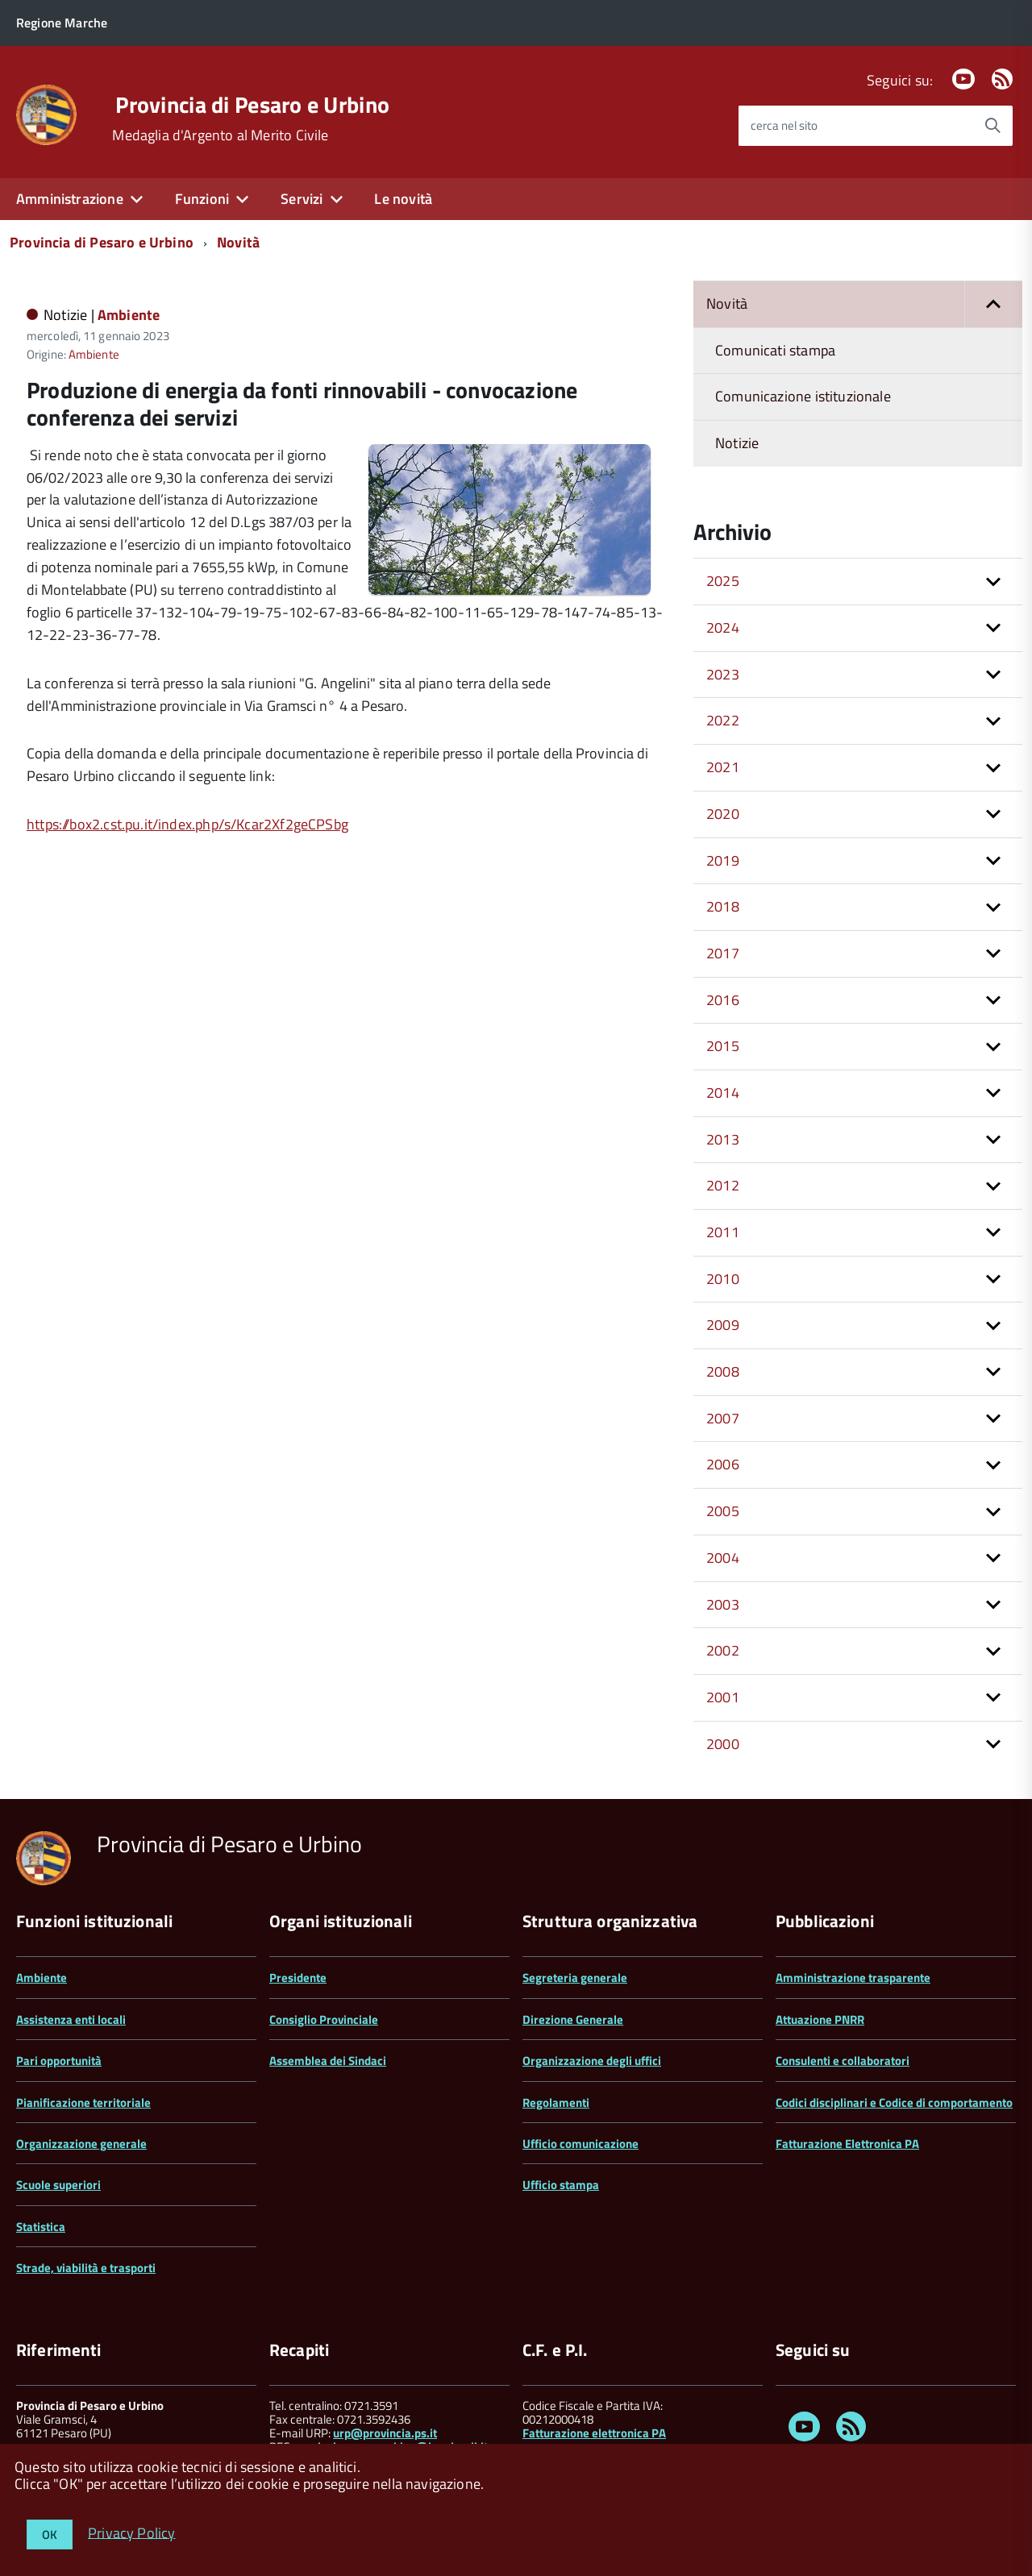  Describe the element at coordinates (238, 242) in the screenshot. I see `Novità` at that location.